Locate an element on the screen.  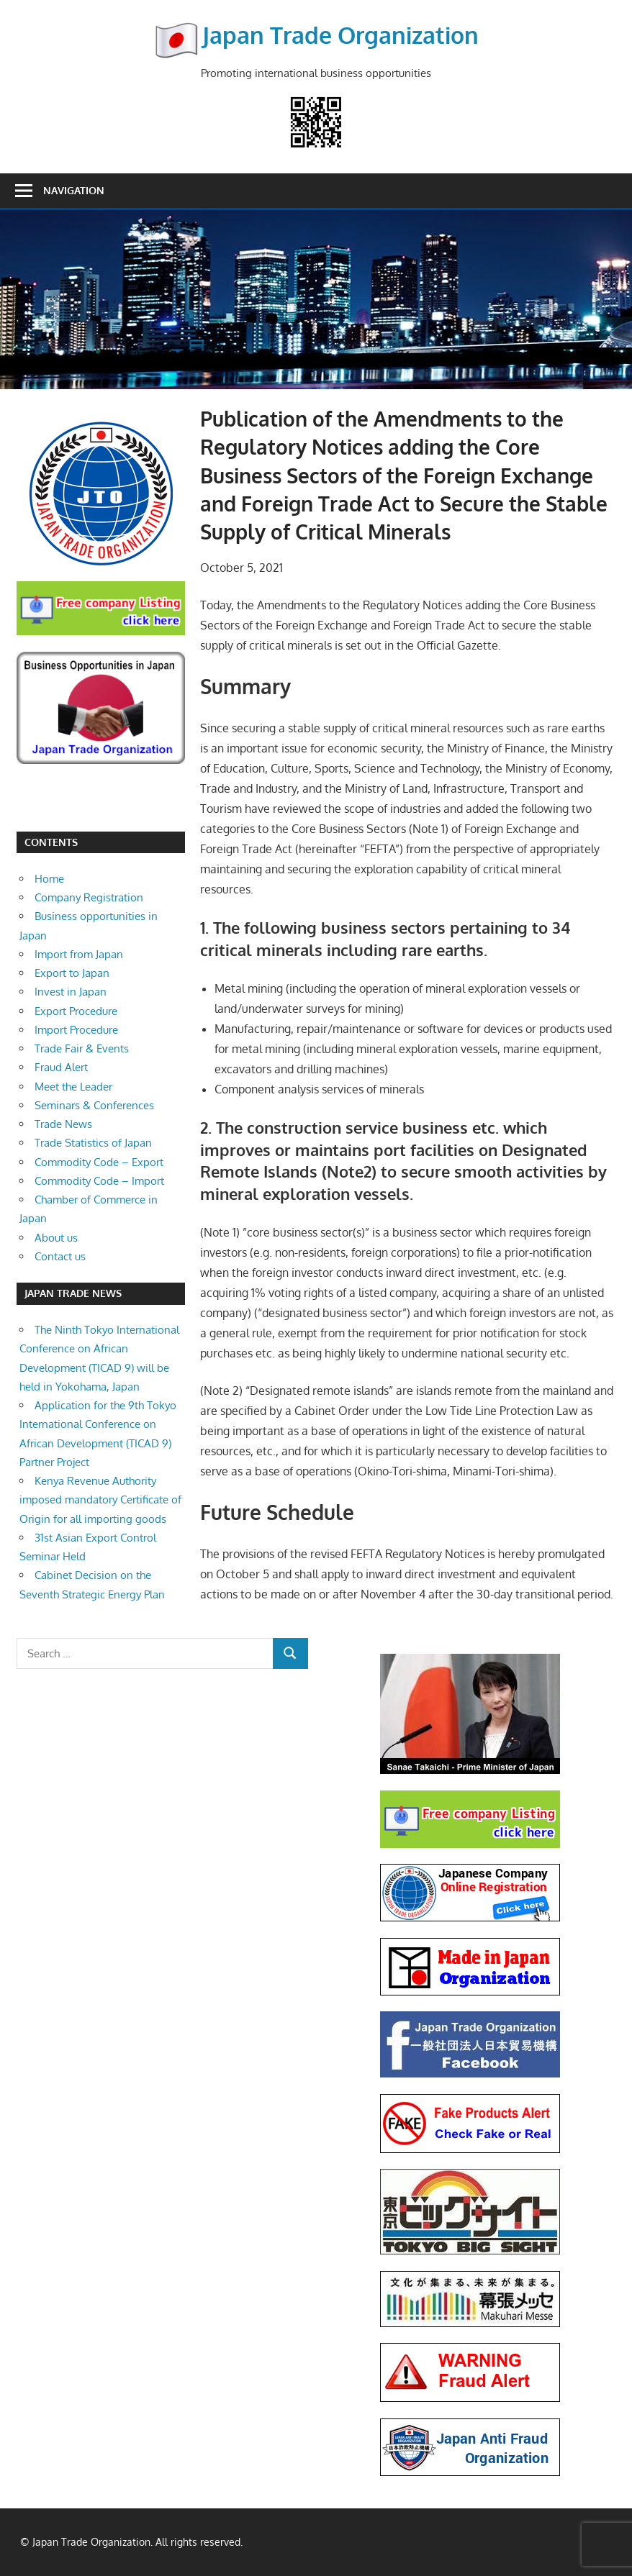
Japan Trade Organization is located at coordinates (340, 35).